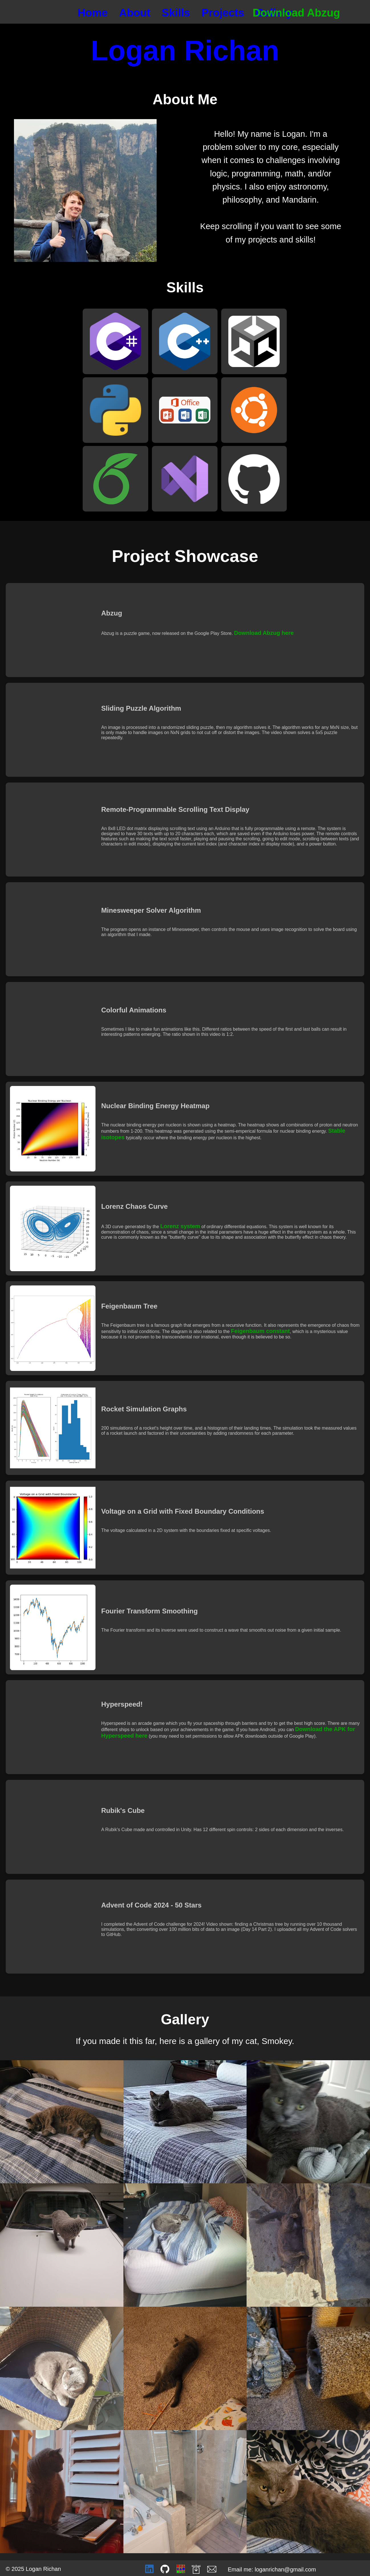 The width and height of the screenshot is (370, 2576). I want to click on Download Abzug, so click(296, 13).